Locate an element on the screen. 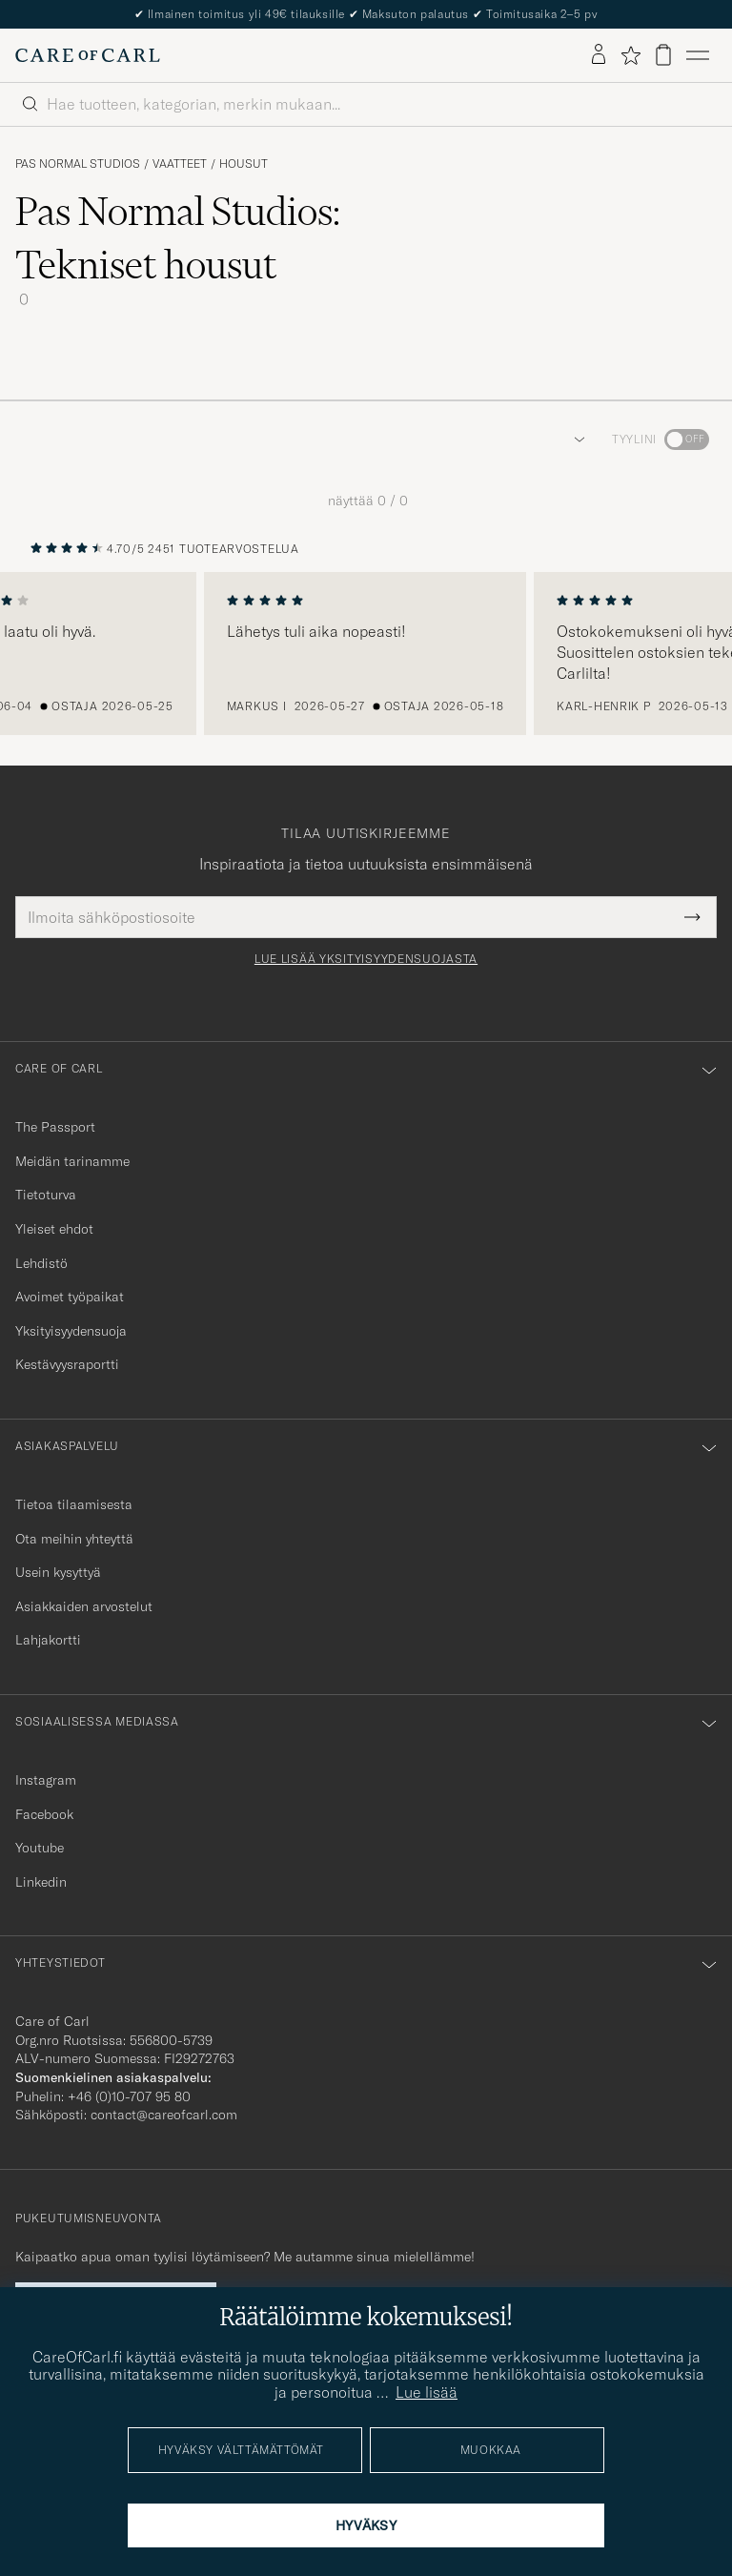 This screenshot has height=2576, width=732. Yksityisyydensuoja is located at coordinates (71, 1330).